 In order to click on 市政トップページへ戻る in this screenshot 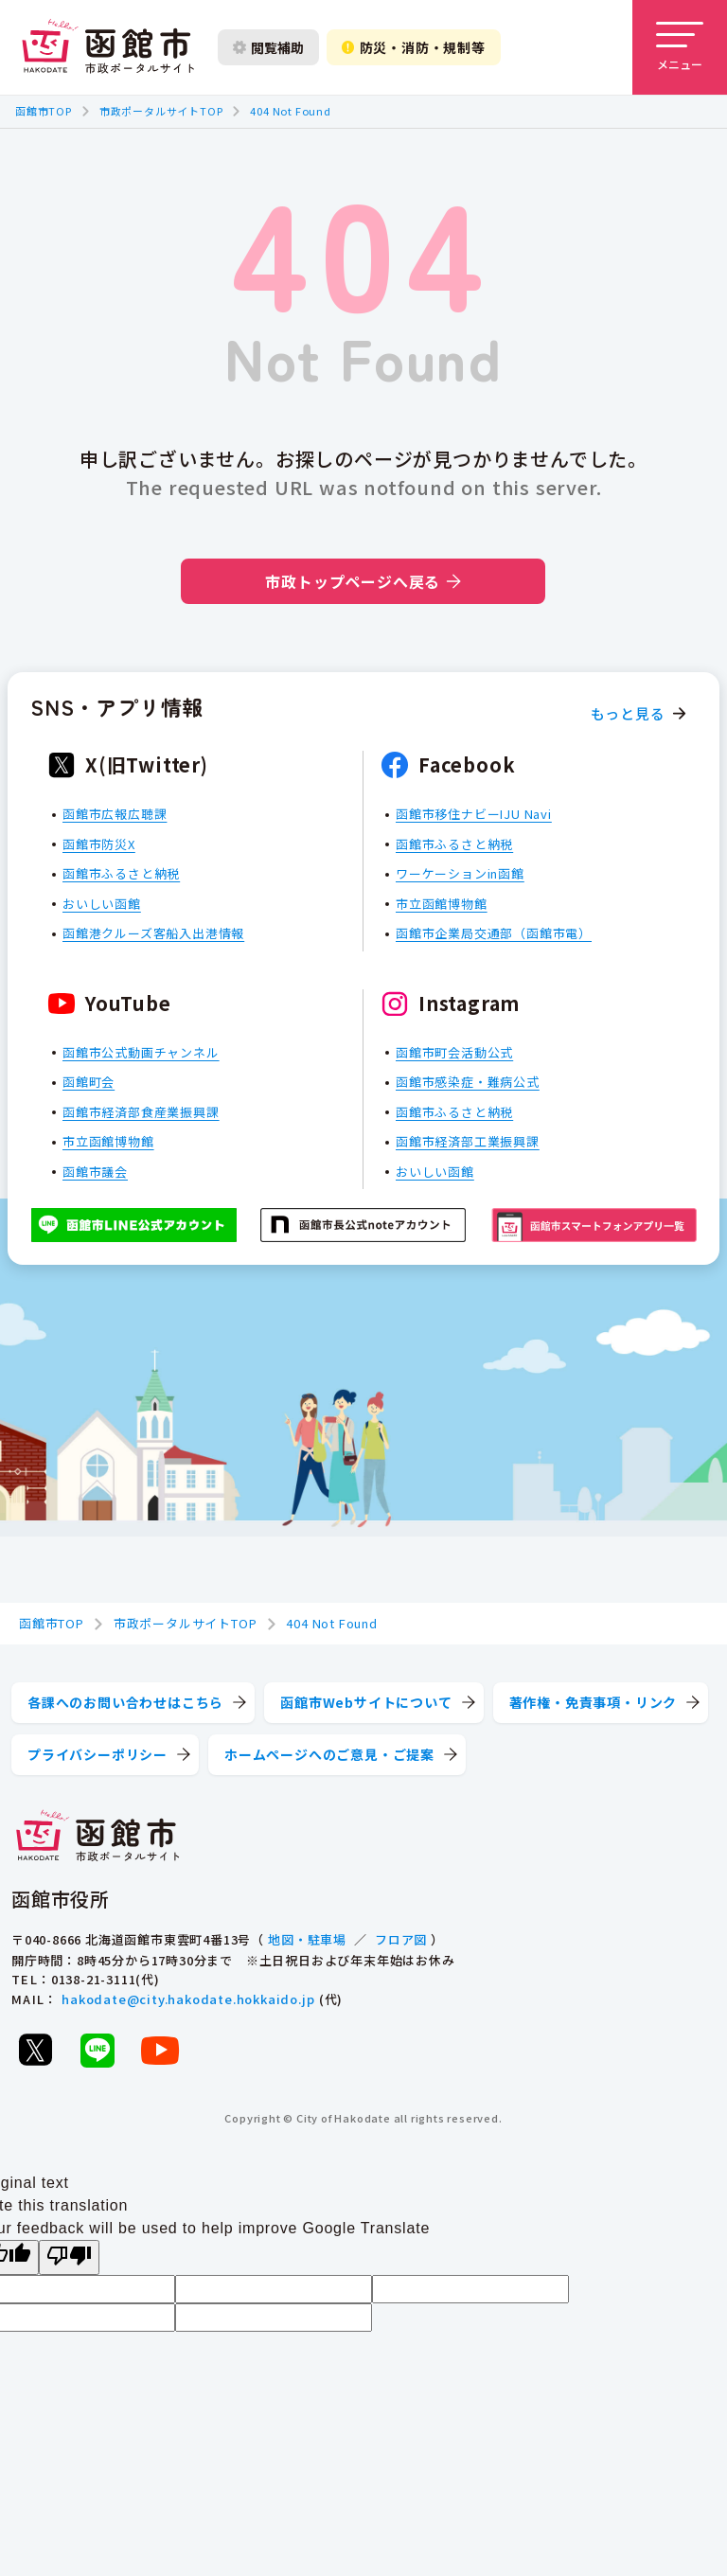, I will do `click(363, 581)`.